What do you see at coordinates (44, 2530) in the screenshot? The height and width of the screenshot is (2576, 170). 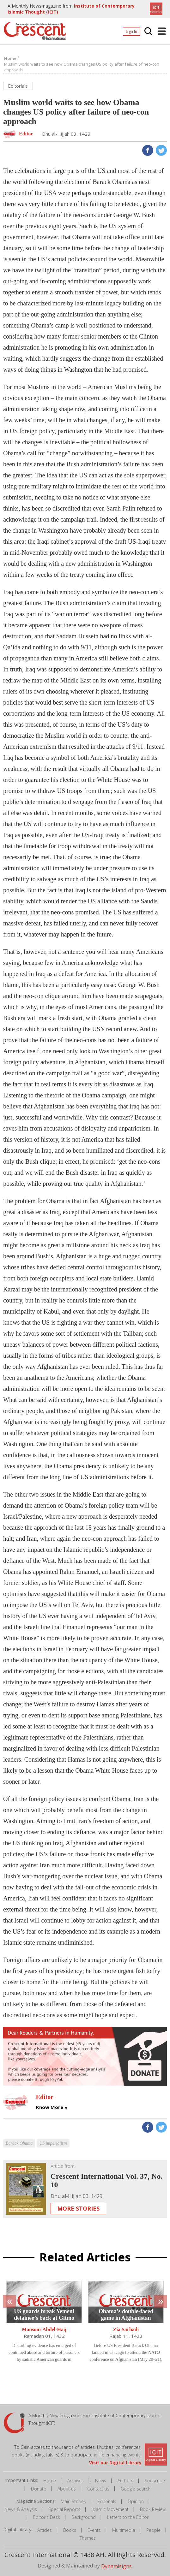 I see `Articles` at bounding box center [44, 2530].